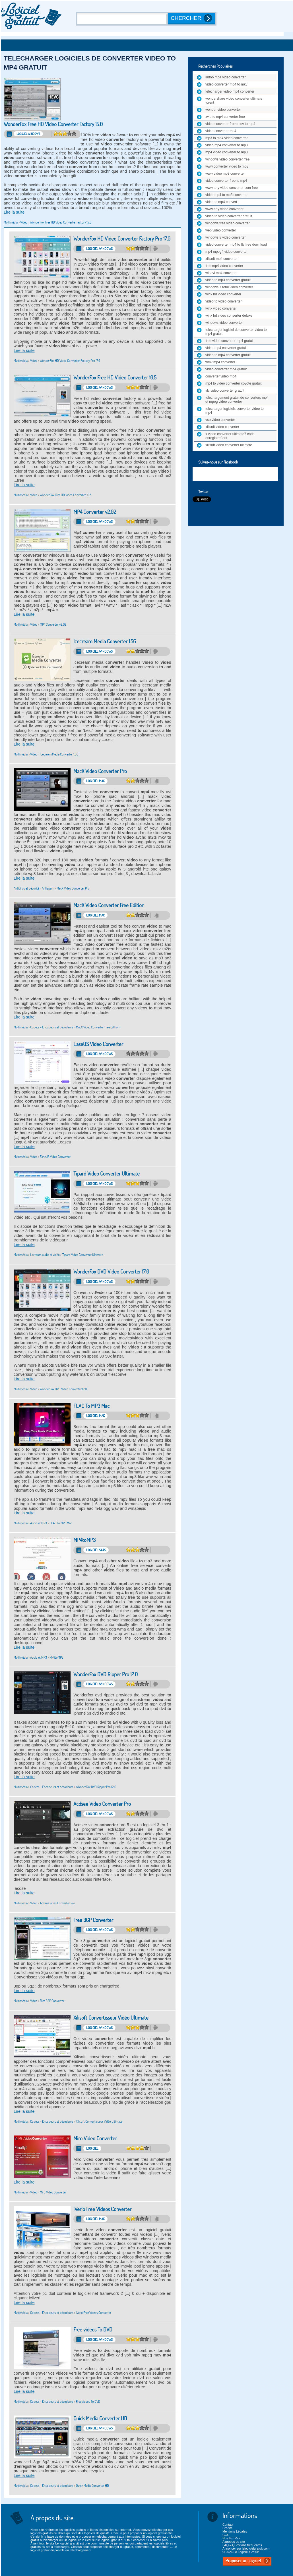  Describe the element at coordinates (220, 420) in the screenshot. I see `vso video converter` at that location.